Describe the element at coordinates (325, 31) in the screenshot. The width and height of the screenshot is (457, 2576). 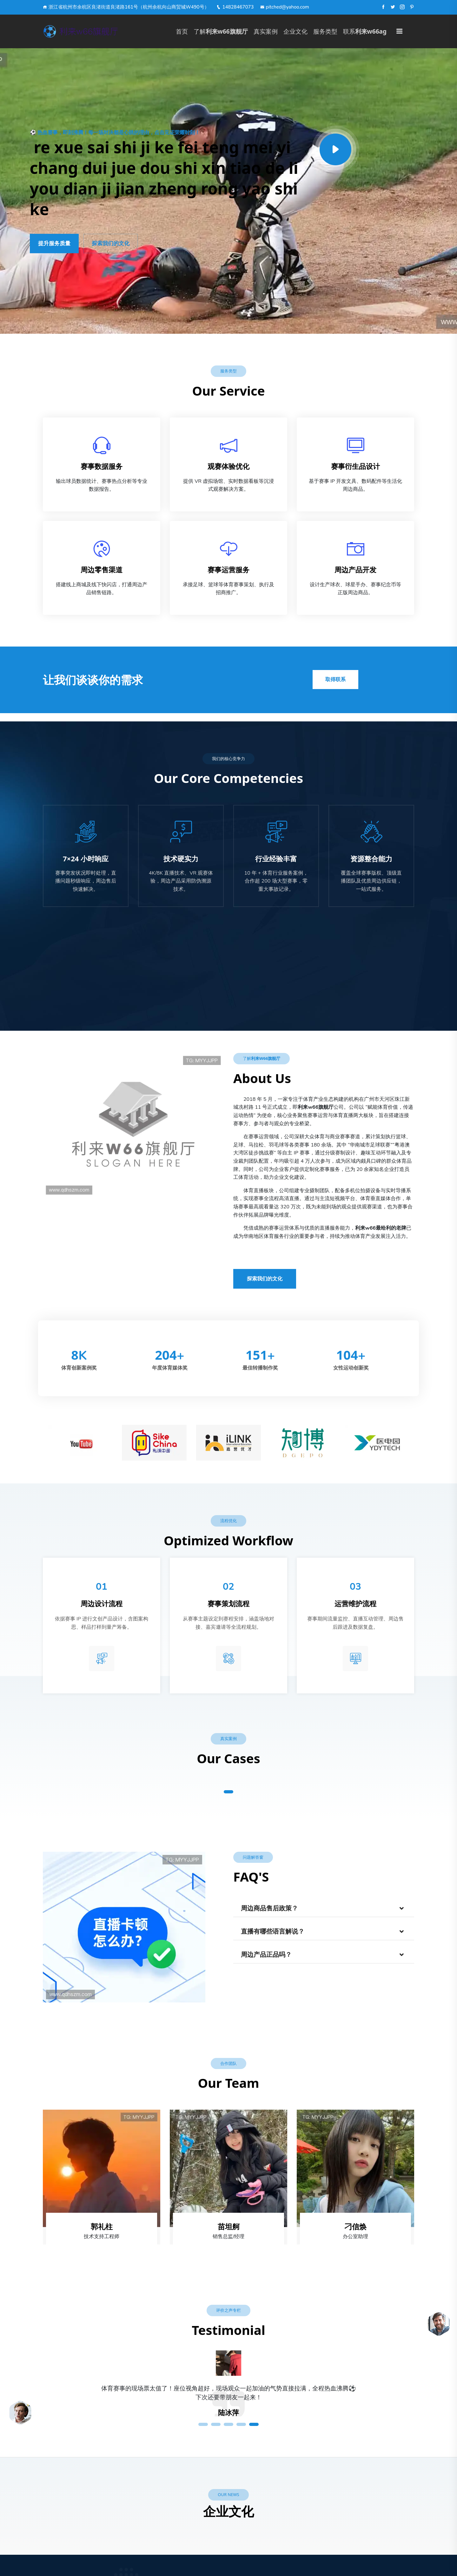
I see `服务类型` at that location.